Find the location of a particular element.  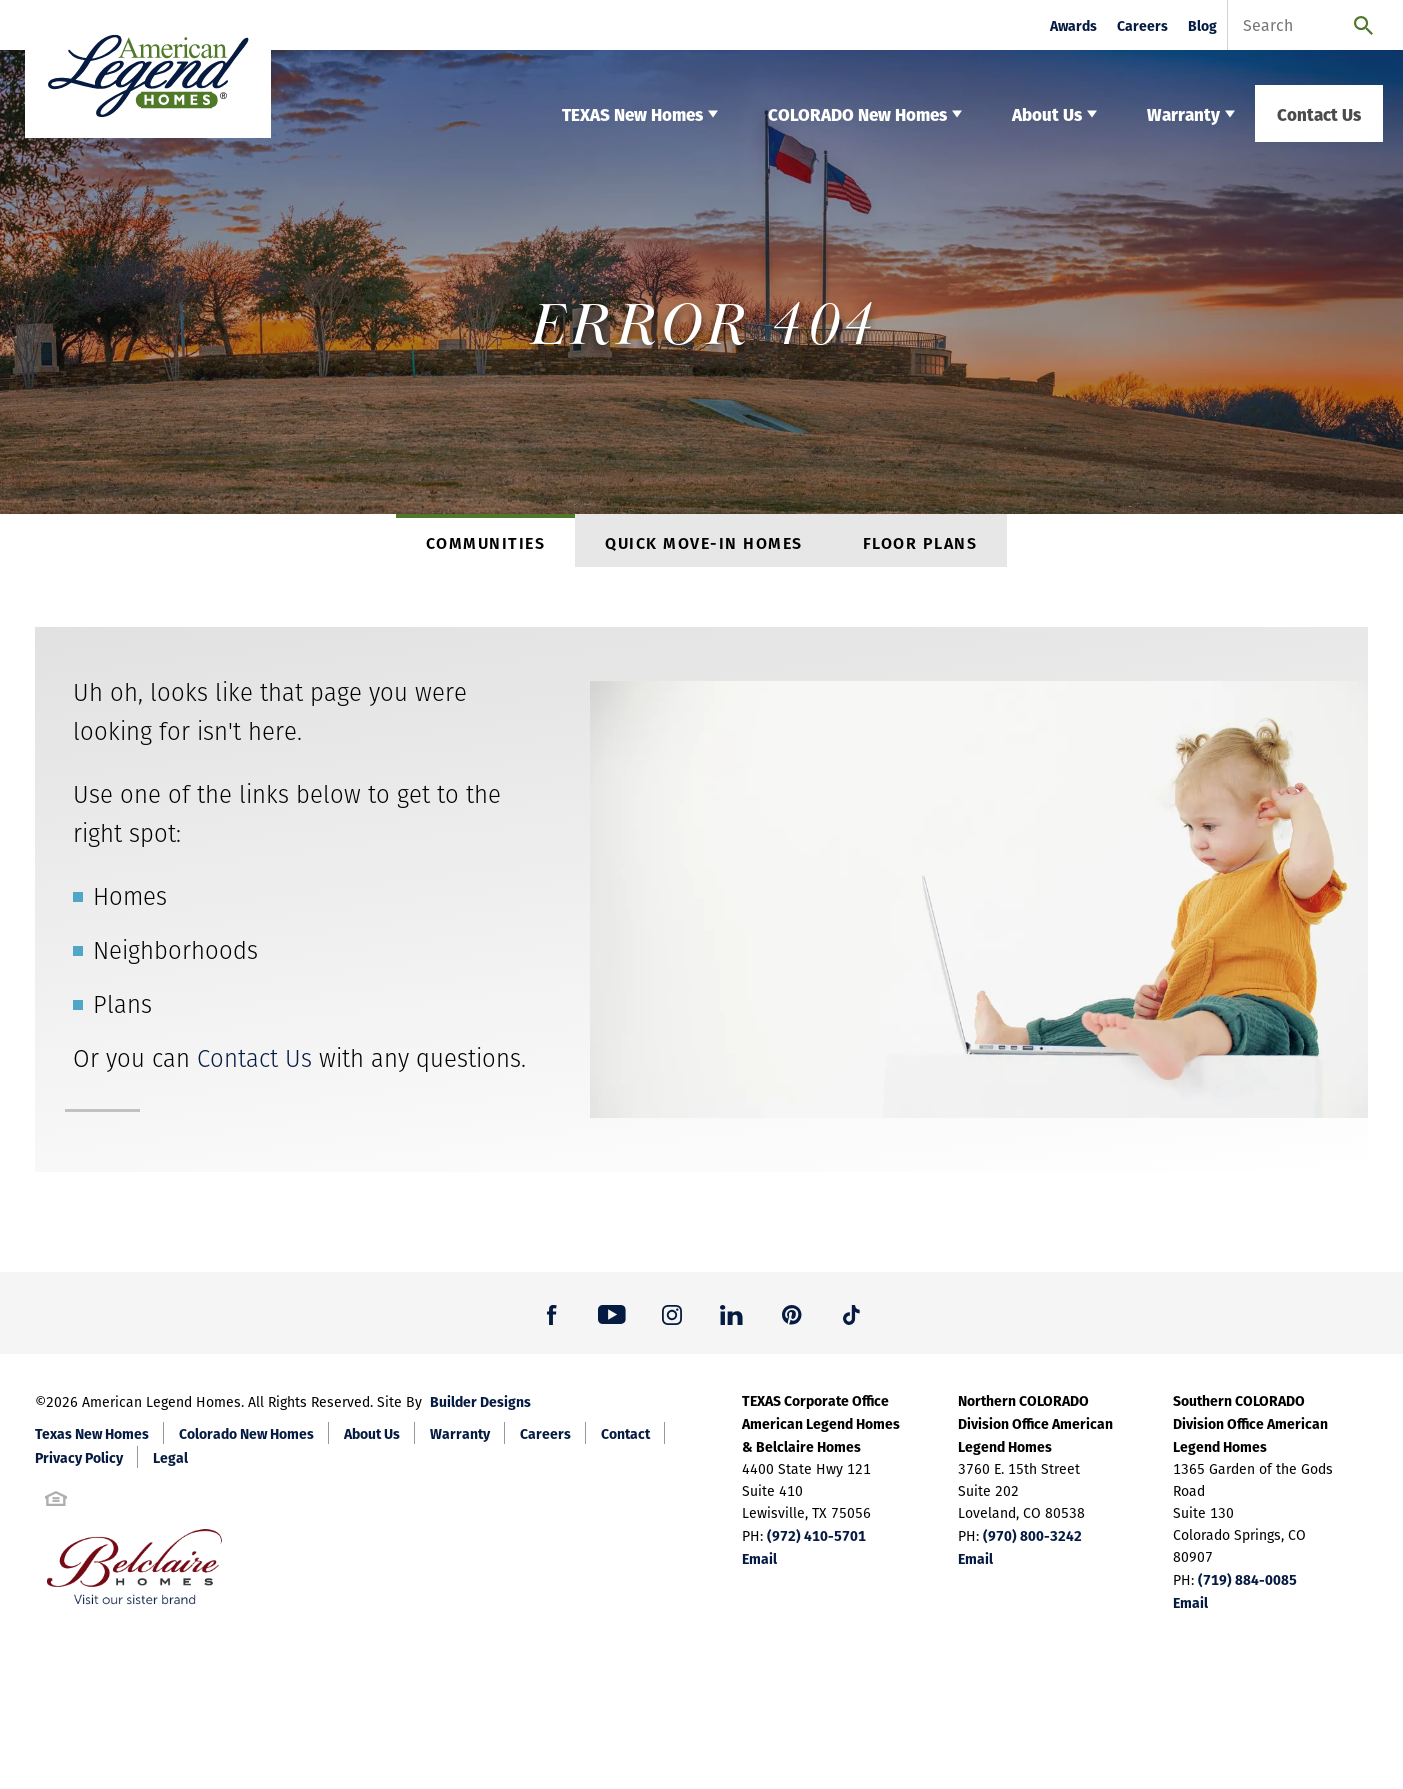

Careers is located at coordinates (1142, 25).